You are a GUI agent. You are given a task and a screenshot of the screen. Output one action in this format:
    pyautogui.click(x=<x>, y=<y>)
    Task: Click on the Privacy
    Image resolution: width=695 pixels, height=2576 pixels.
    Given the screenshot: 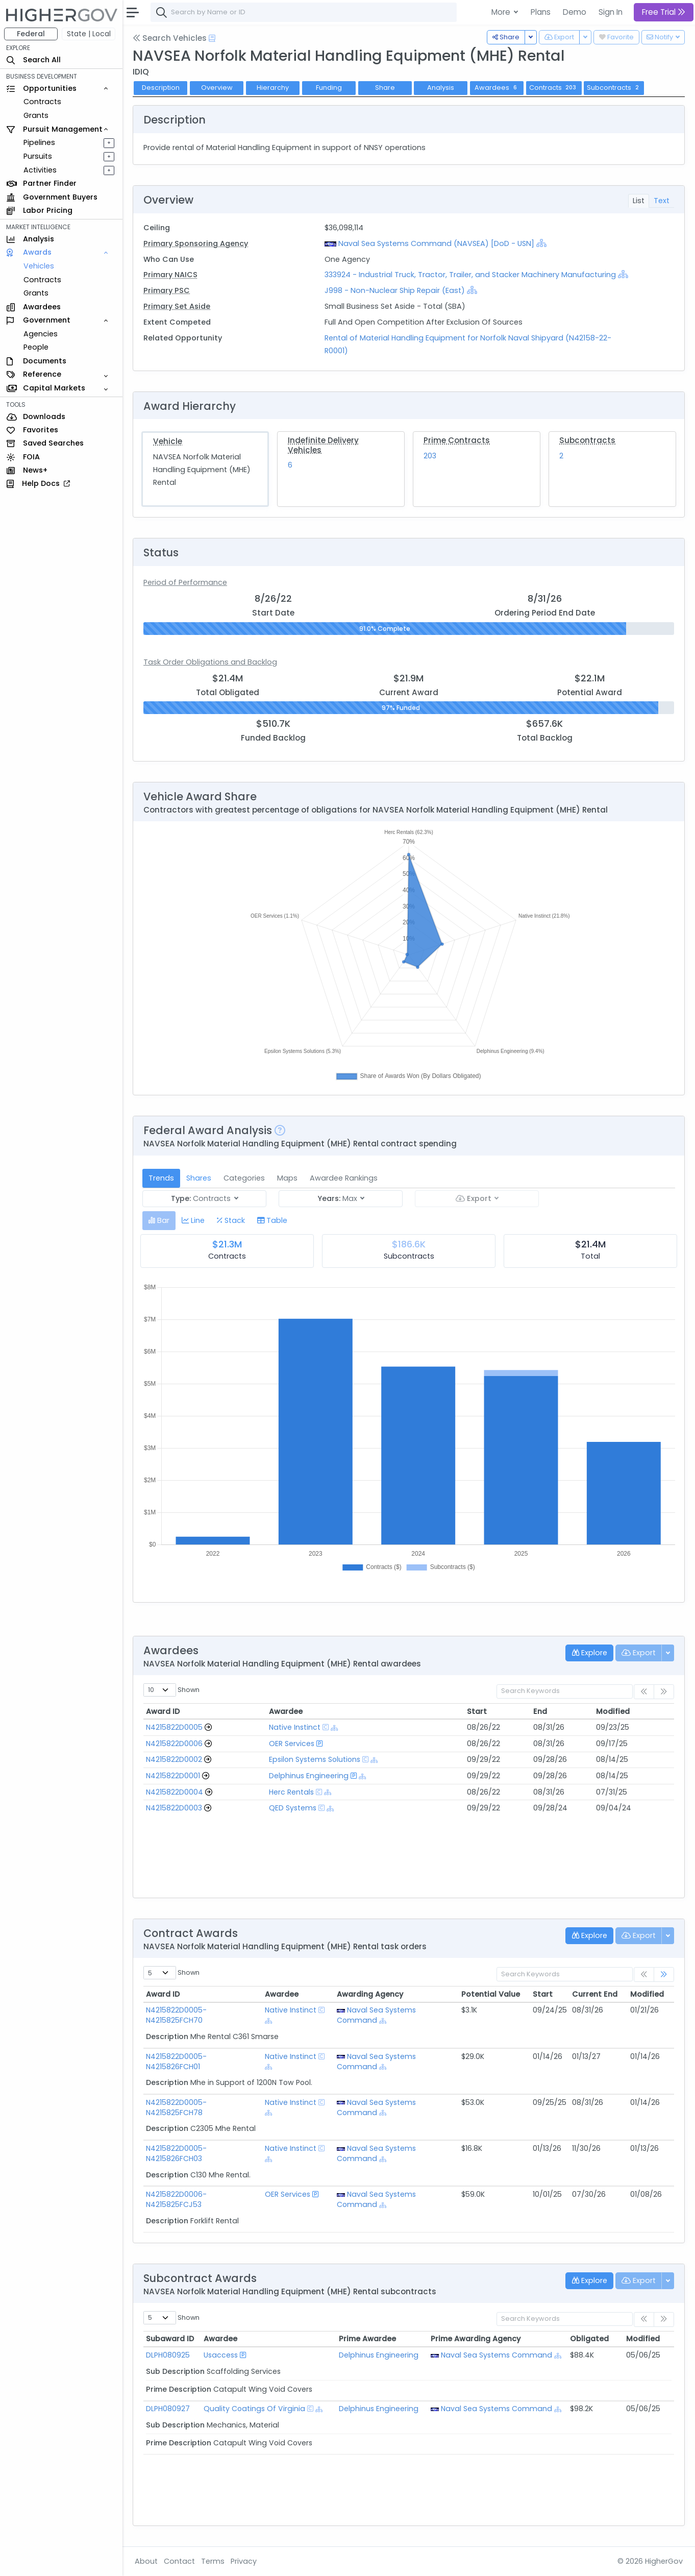 What is the action you would take?
    pyautogui.click(x=244, y=2561)
    